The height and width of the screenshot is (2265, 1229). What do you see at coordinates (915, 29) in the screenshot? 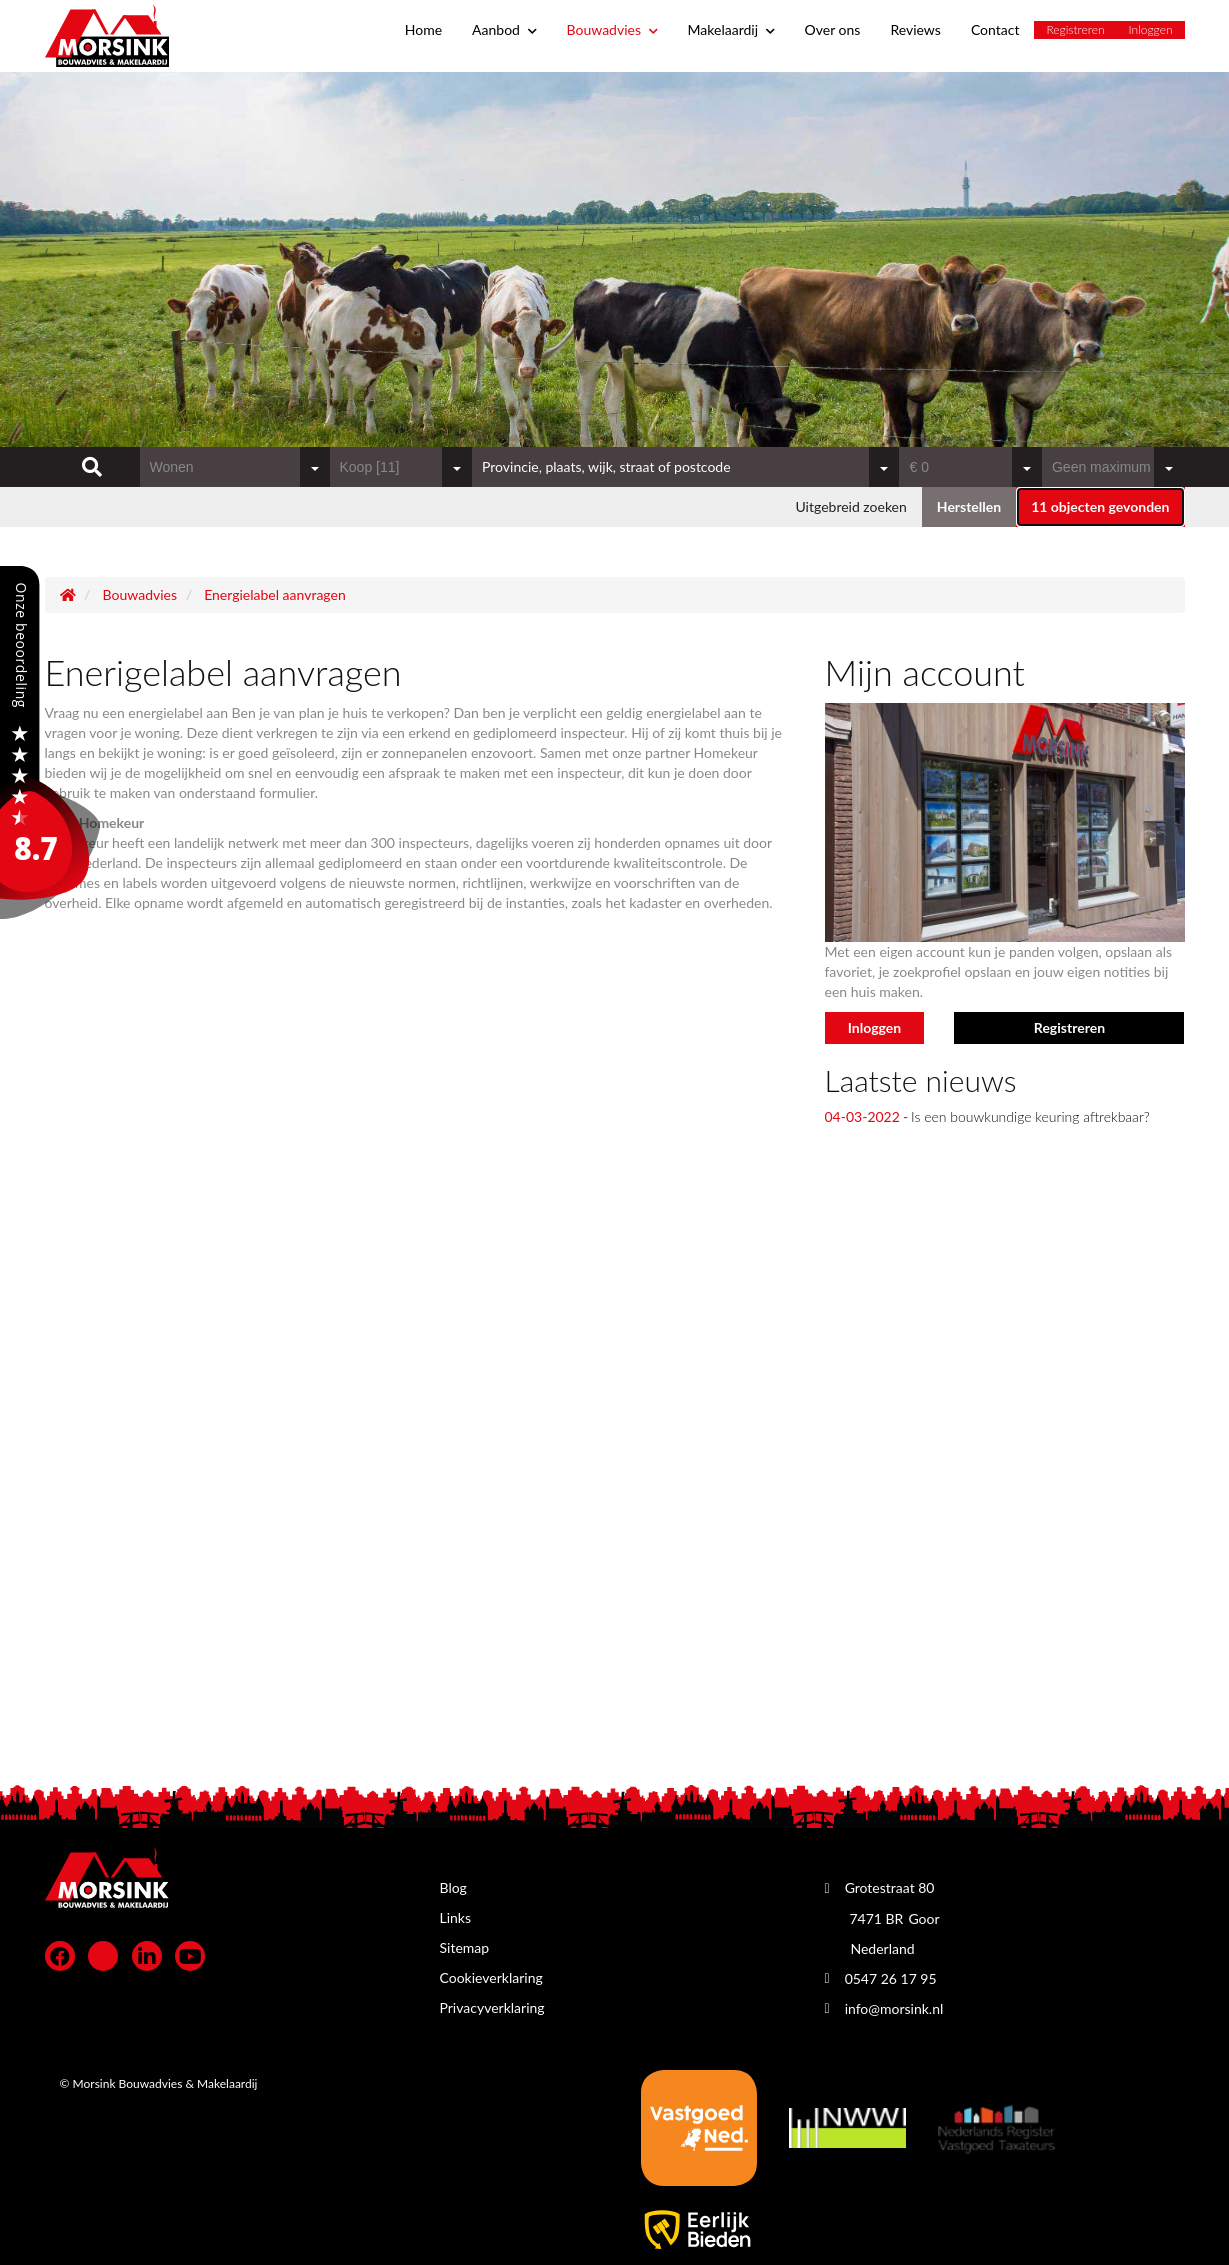
I see `Reviews` at bounding box center [915, 29].